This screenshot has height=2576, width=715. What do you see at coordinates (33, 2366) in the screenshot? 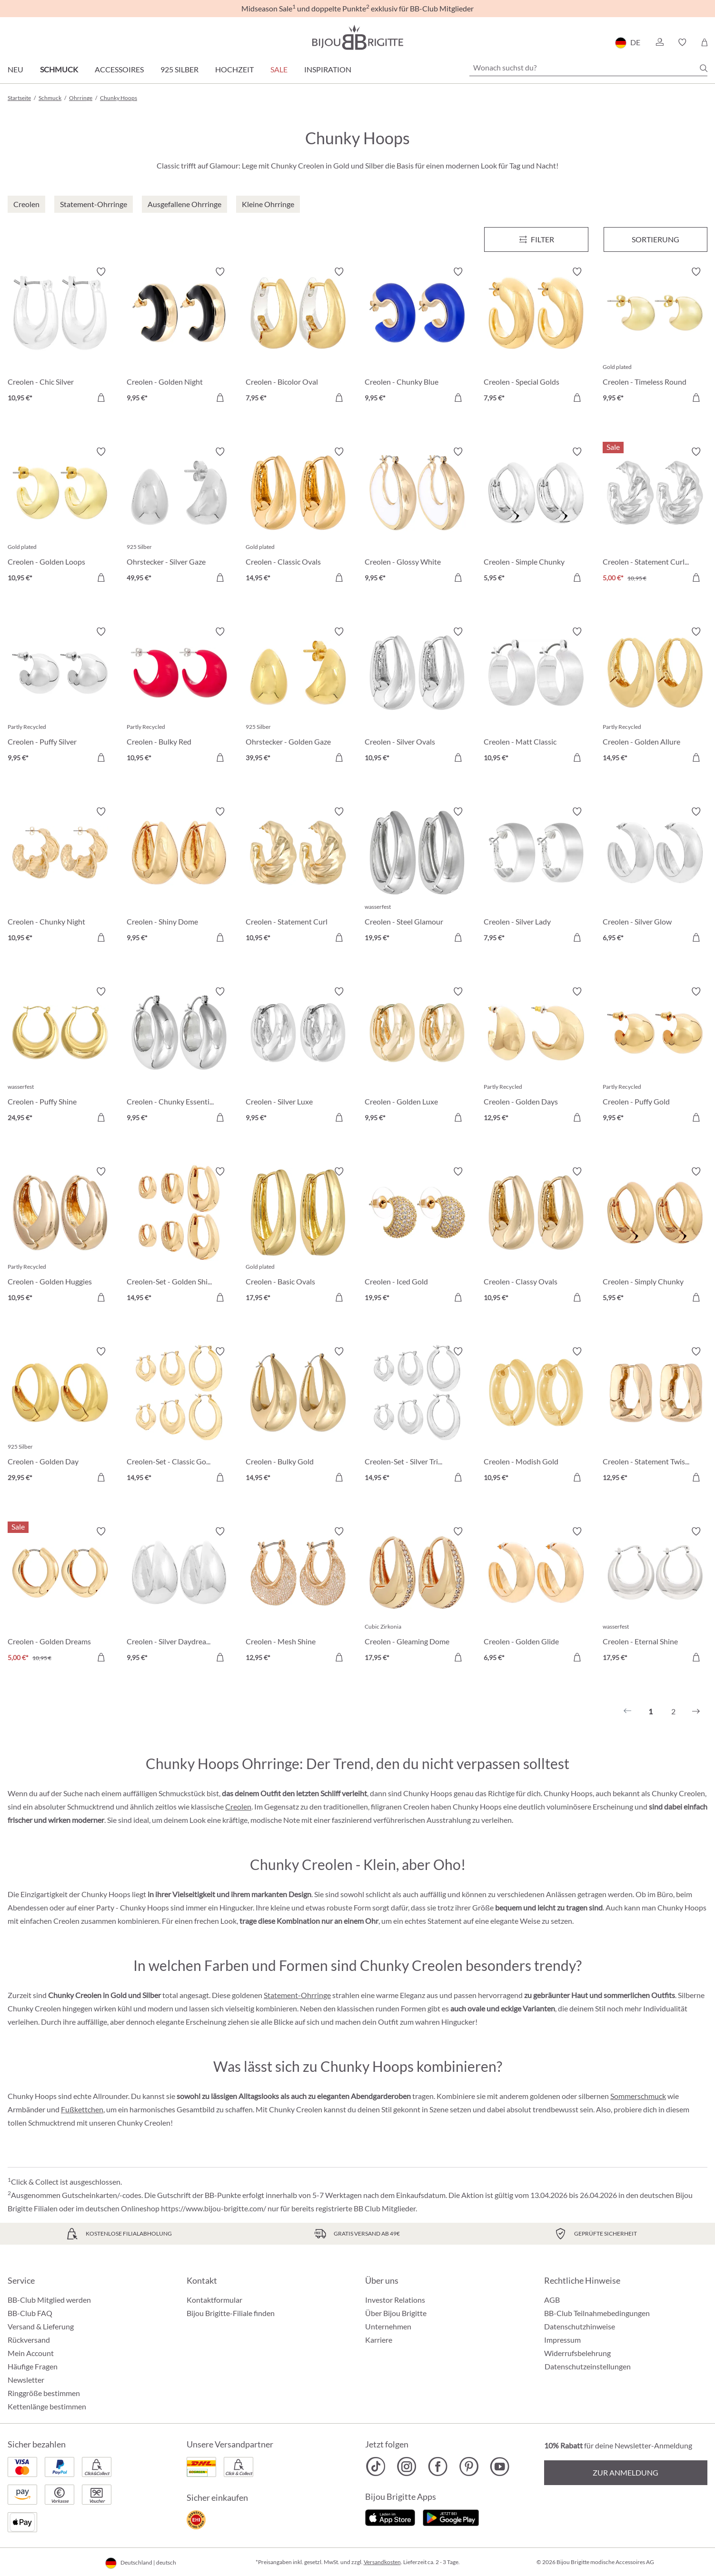
I see `Häufige Fragen` at bounding box center [33, 2366].